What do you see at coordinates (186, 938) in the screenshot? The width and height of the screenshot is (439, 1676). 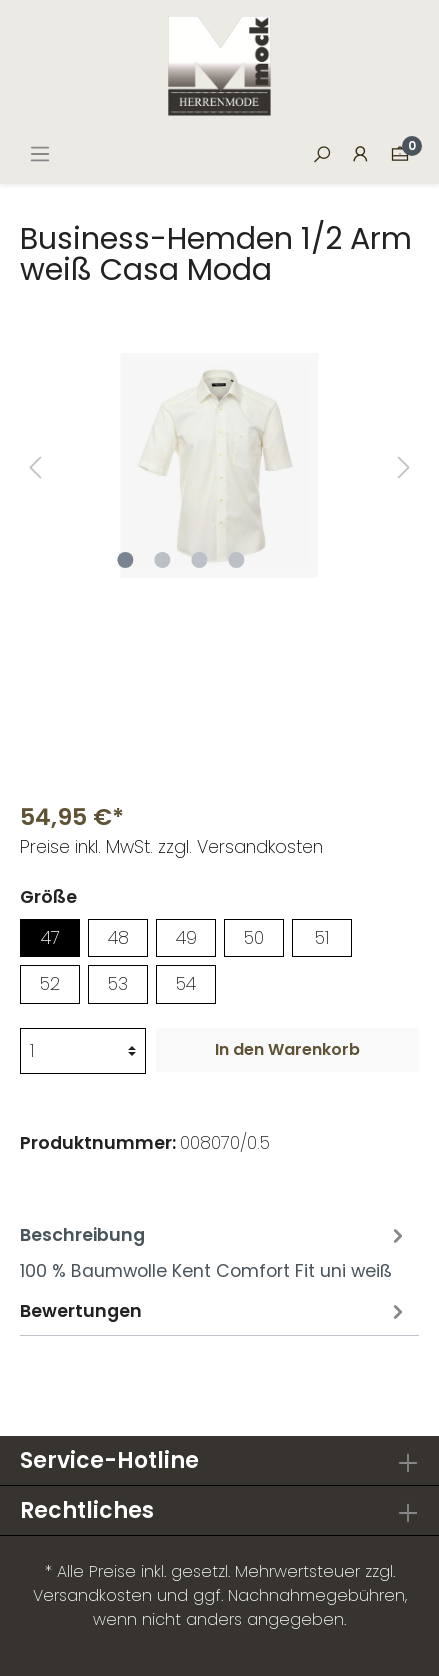 I see `49` at bounding box center [186, 938].